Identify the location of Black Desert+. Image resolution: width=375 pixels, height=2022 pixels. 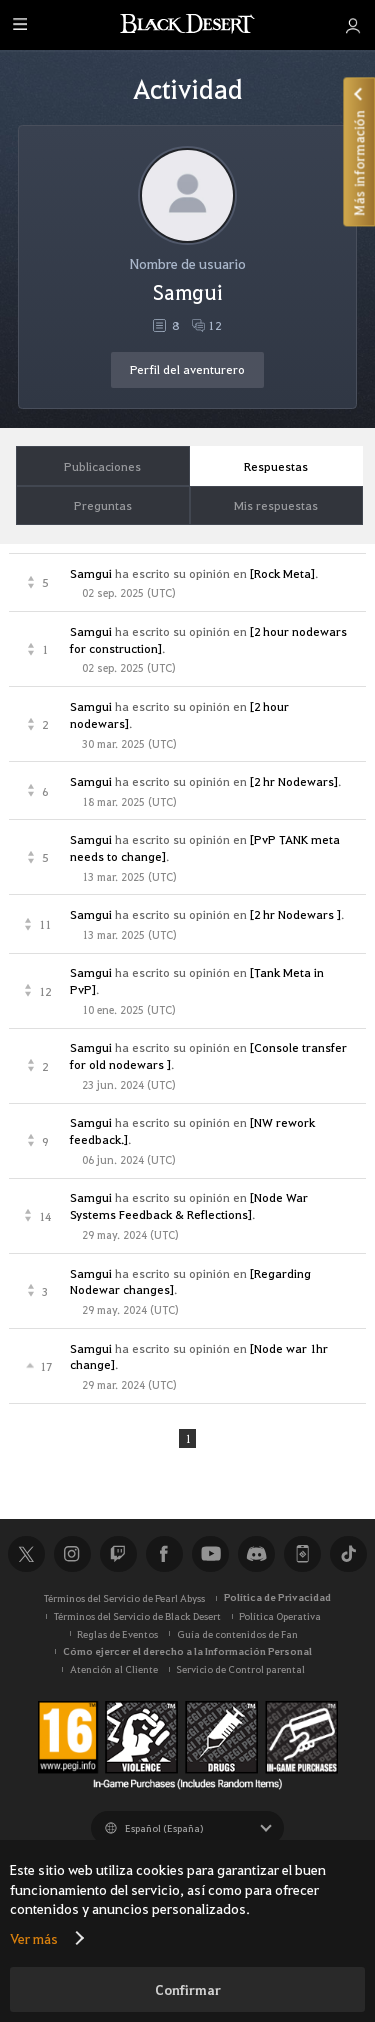
(302, 1555).